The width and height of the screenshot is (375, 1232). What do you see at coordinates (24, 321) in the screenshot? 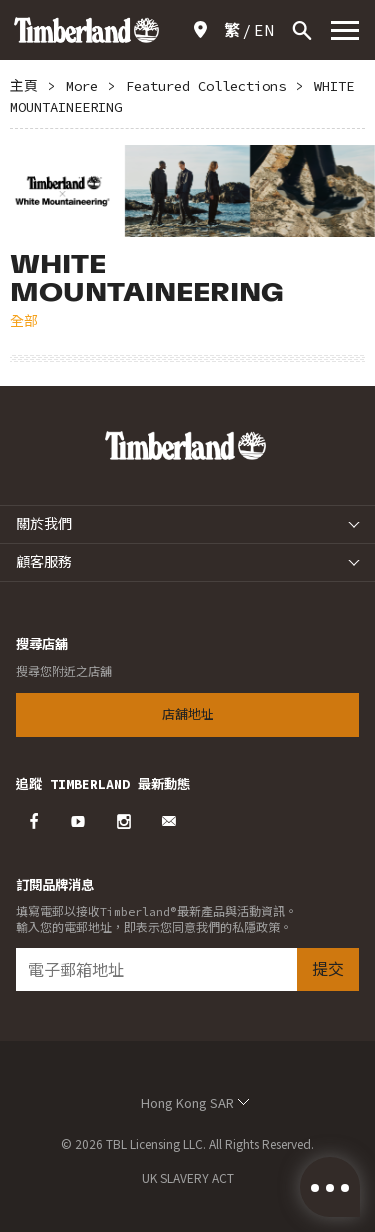
I see `全部` at bounding box center [24, 321].